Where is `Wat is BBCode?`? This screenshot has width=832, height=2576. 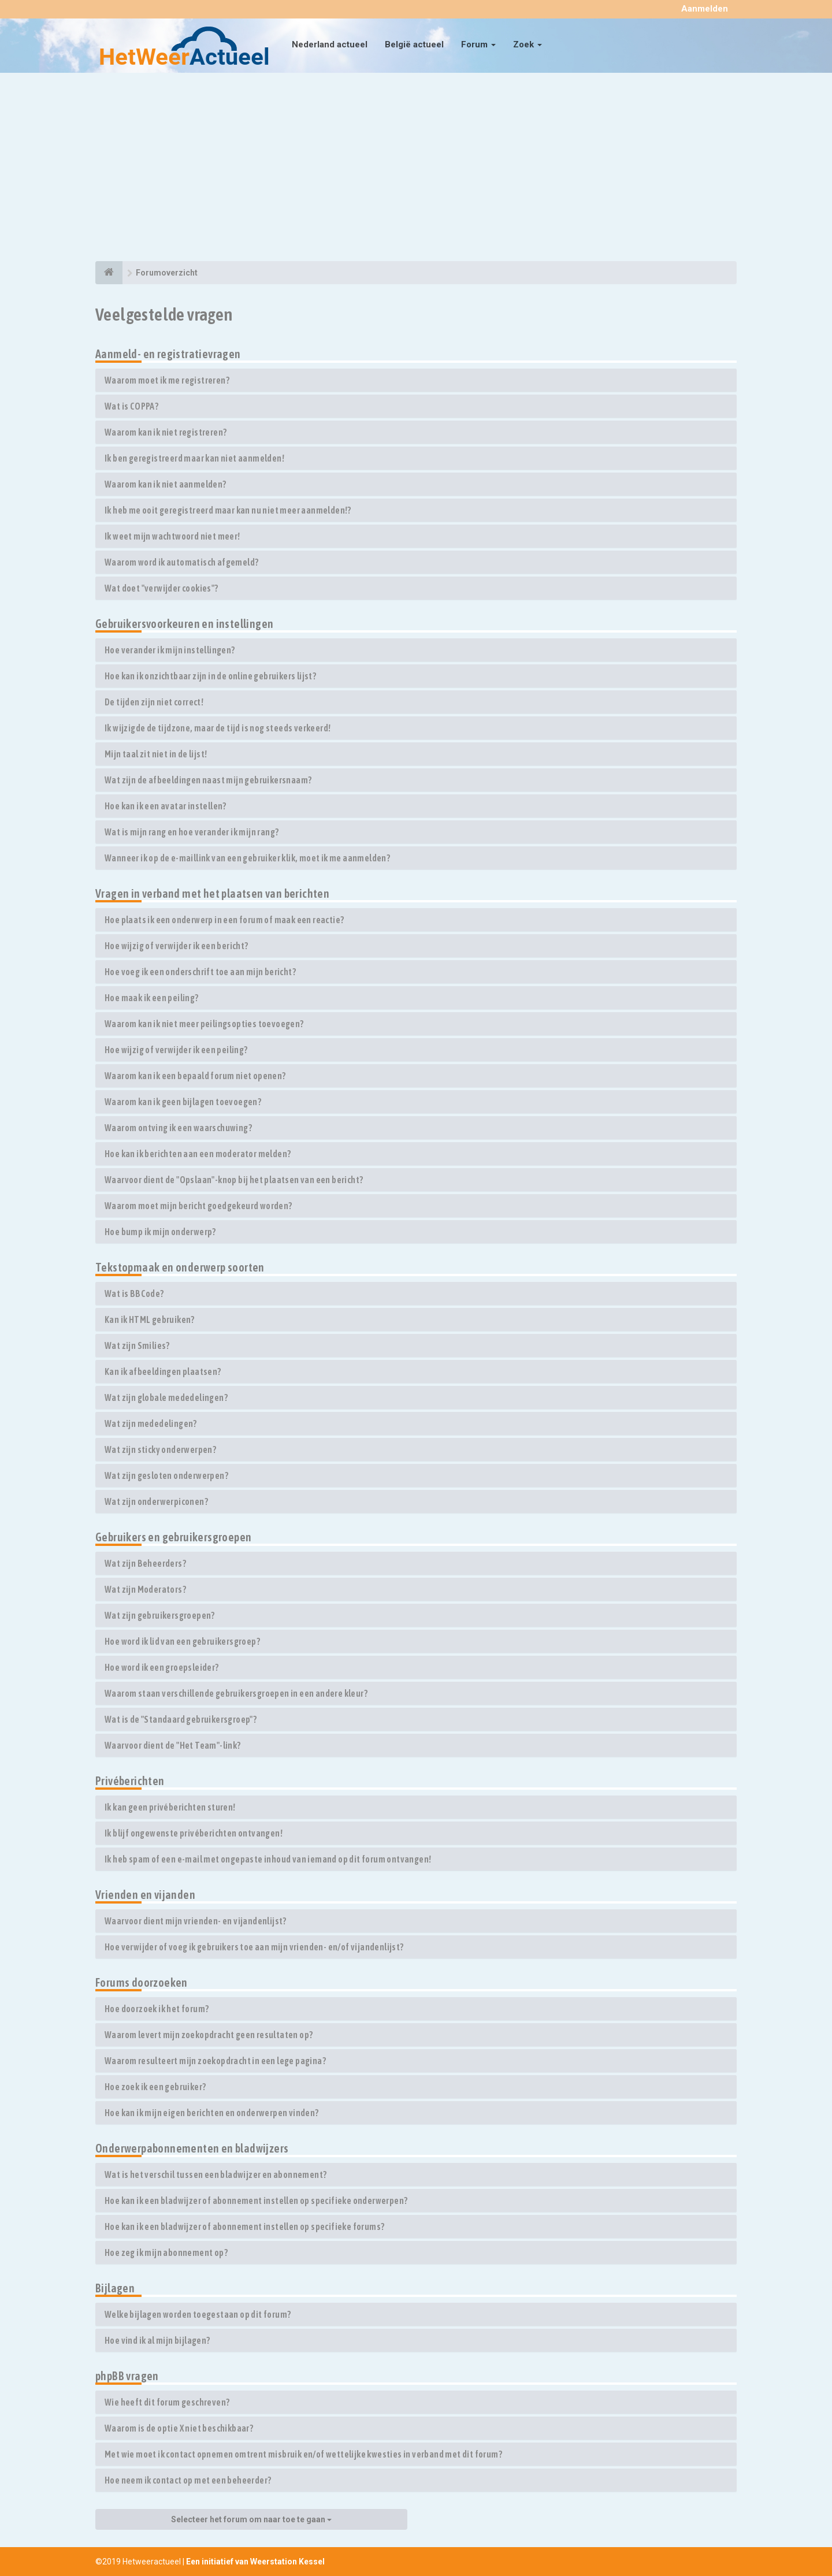 Wat is BBCode? is located at coordinates (134, 1293).